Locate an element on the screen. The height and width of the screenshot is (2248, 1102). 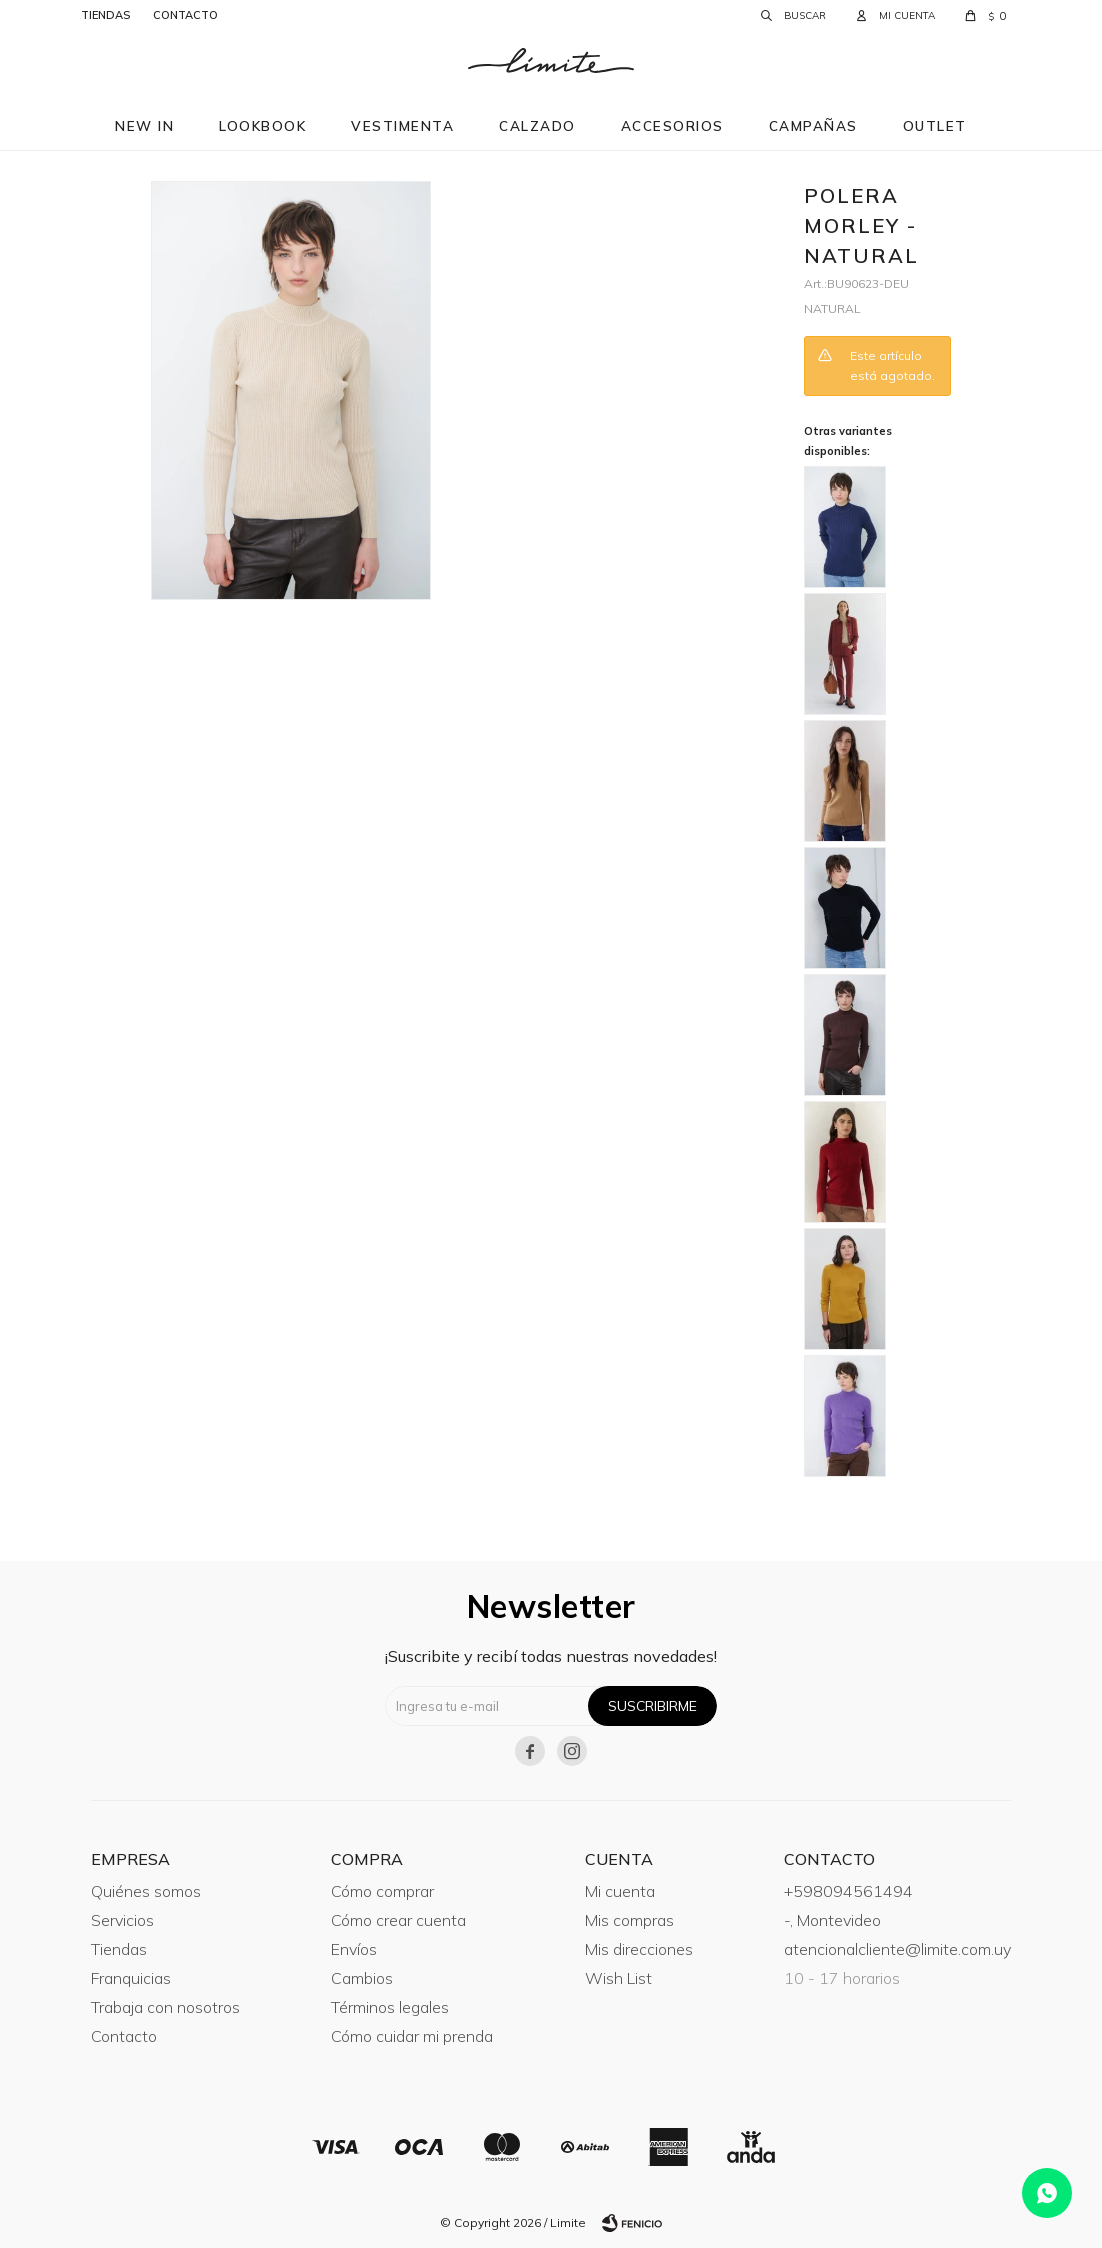
contacto is located at coordinates (185, 15).